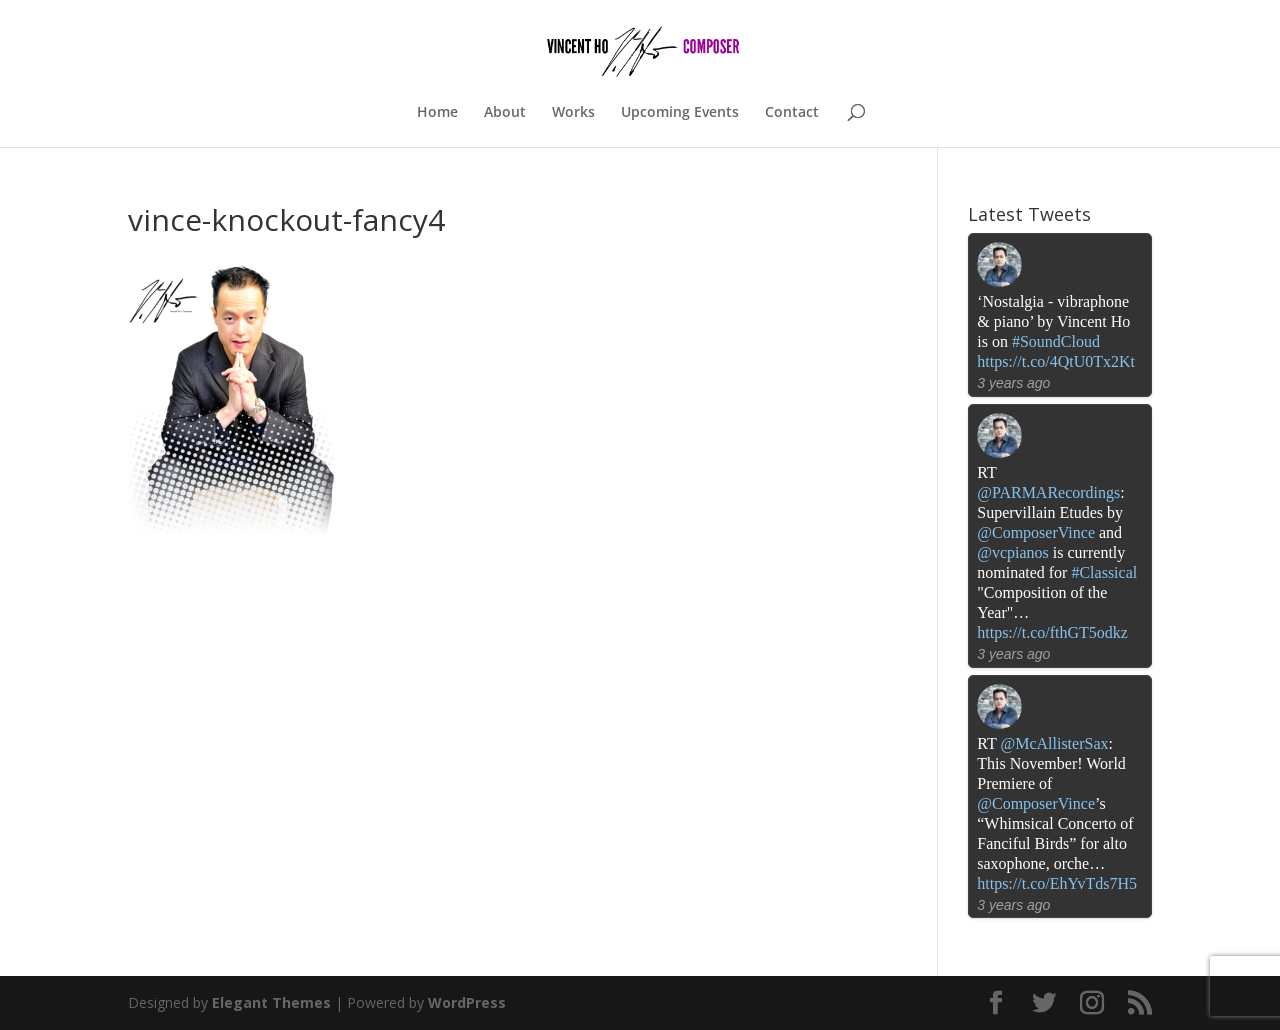  What do you see at coordinates (573, 113) in the screenshot?
I see `Works` at bounding box center [573, 113].